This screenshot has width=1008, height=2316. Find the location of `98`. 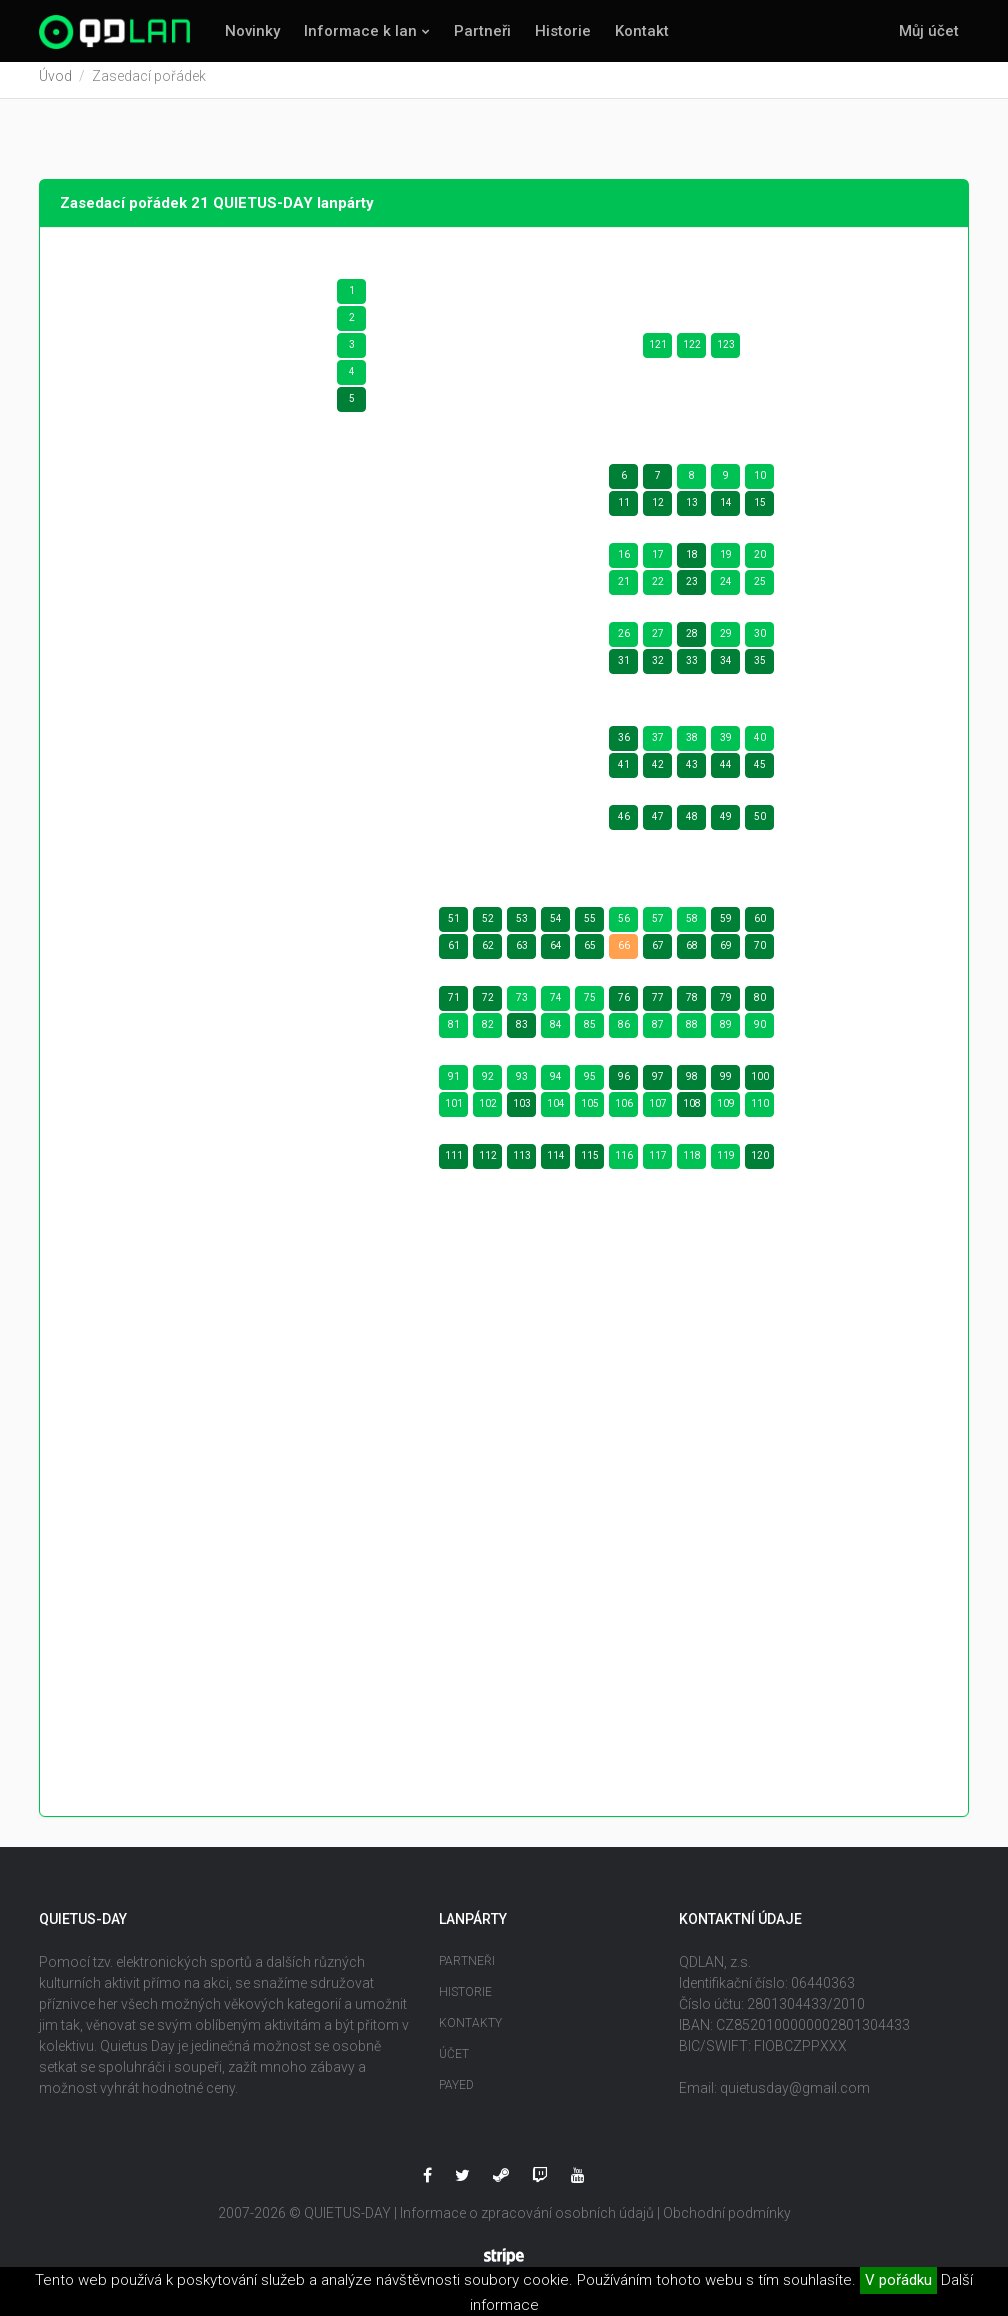

98 is located at coordinates (692, 1083).